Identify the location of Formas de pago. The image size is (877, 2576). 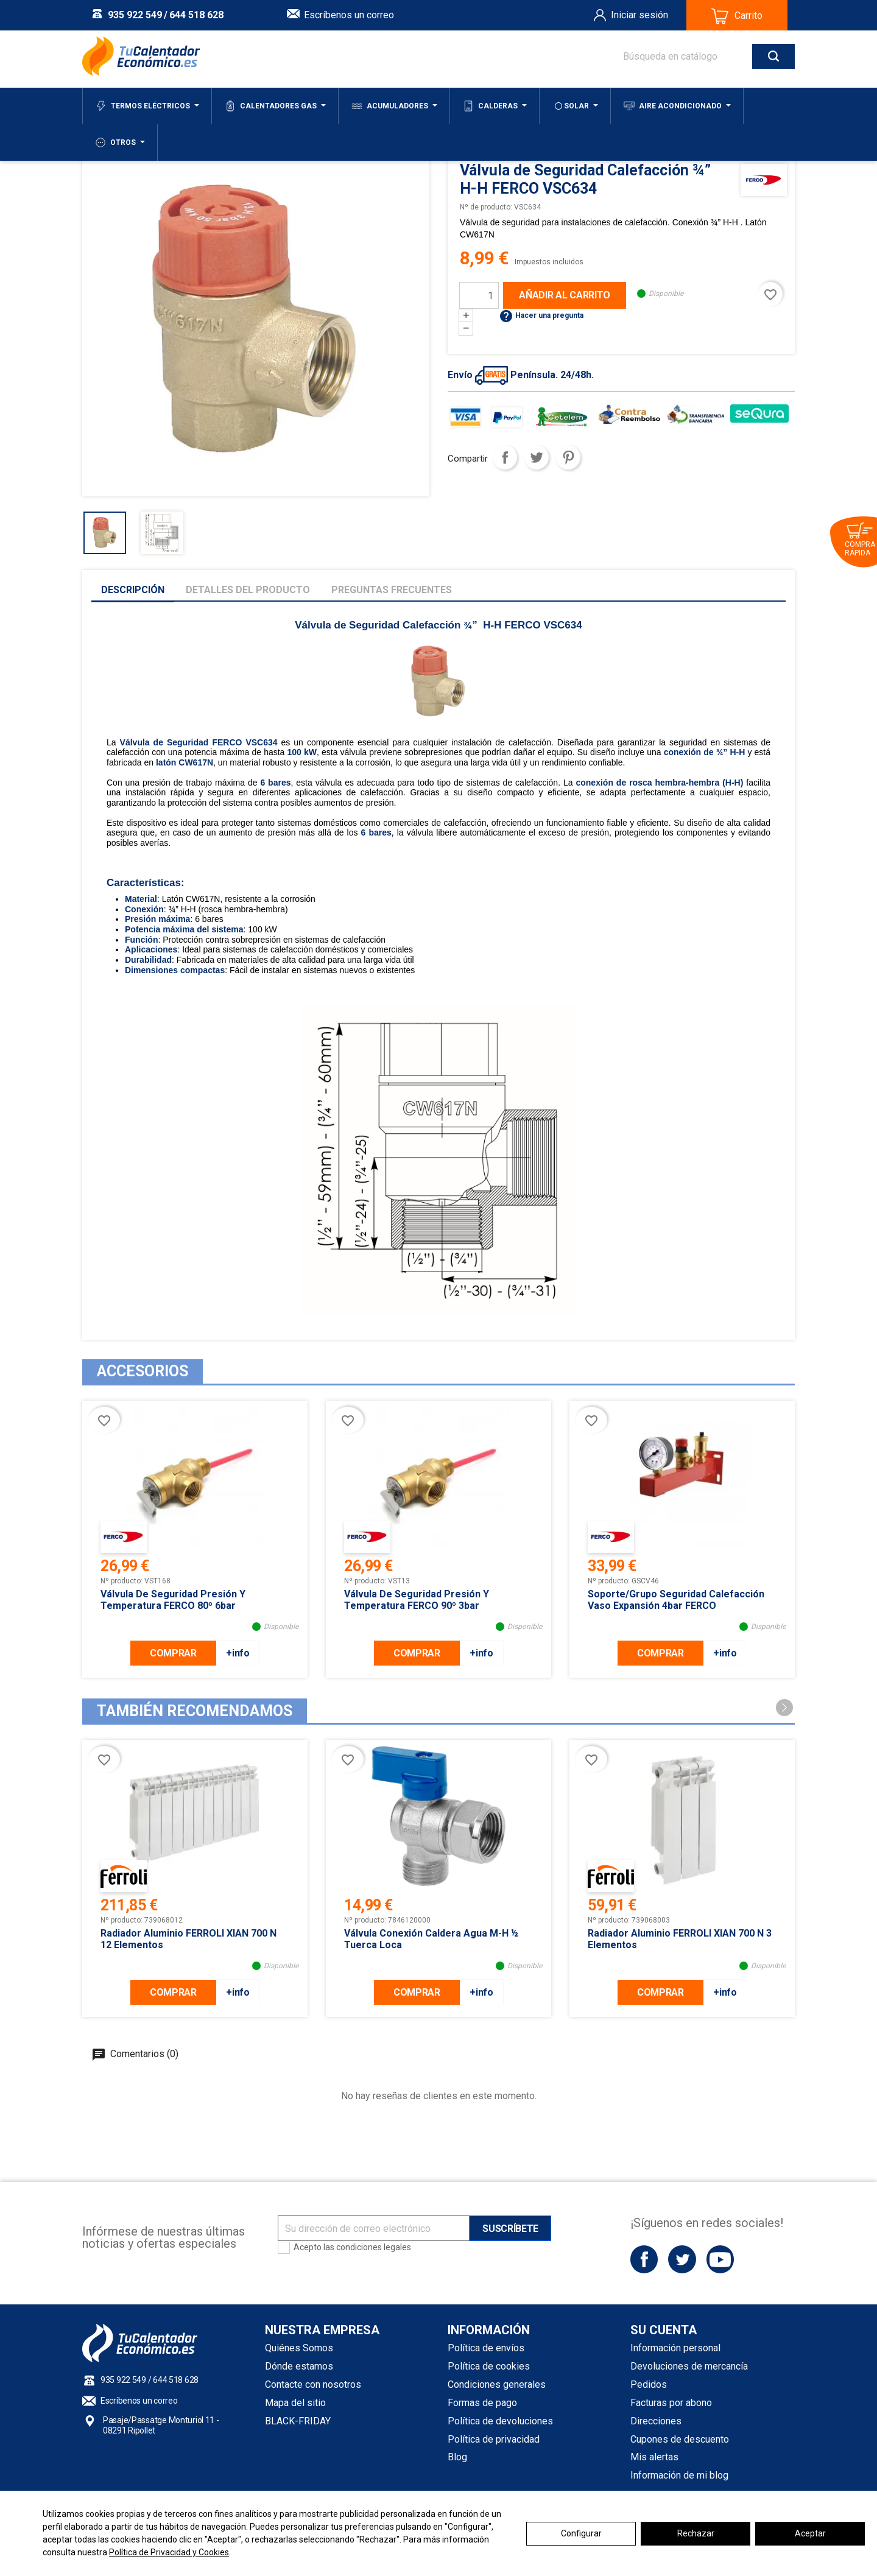
(482, 2403).